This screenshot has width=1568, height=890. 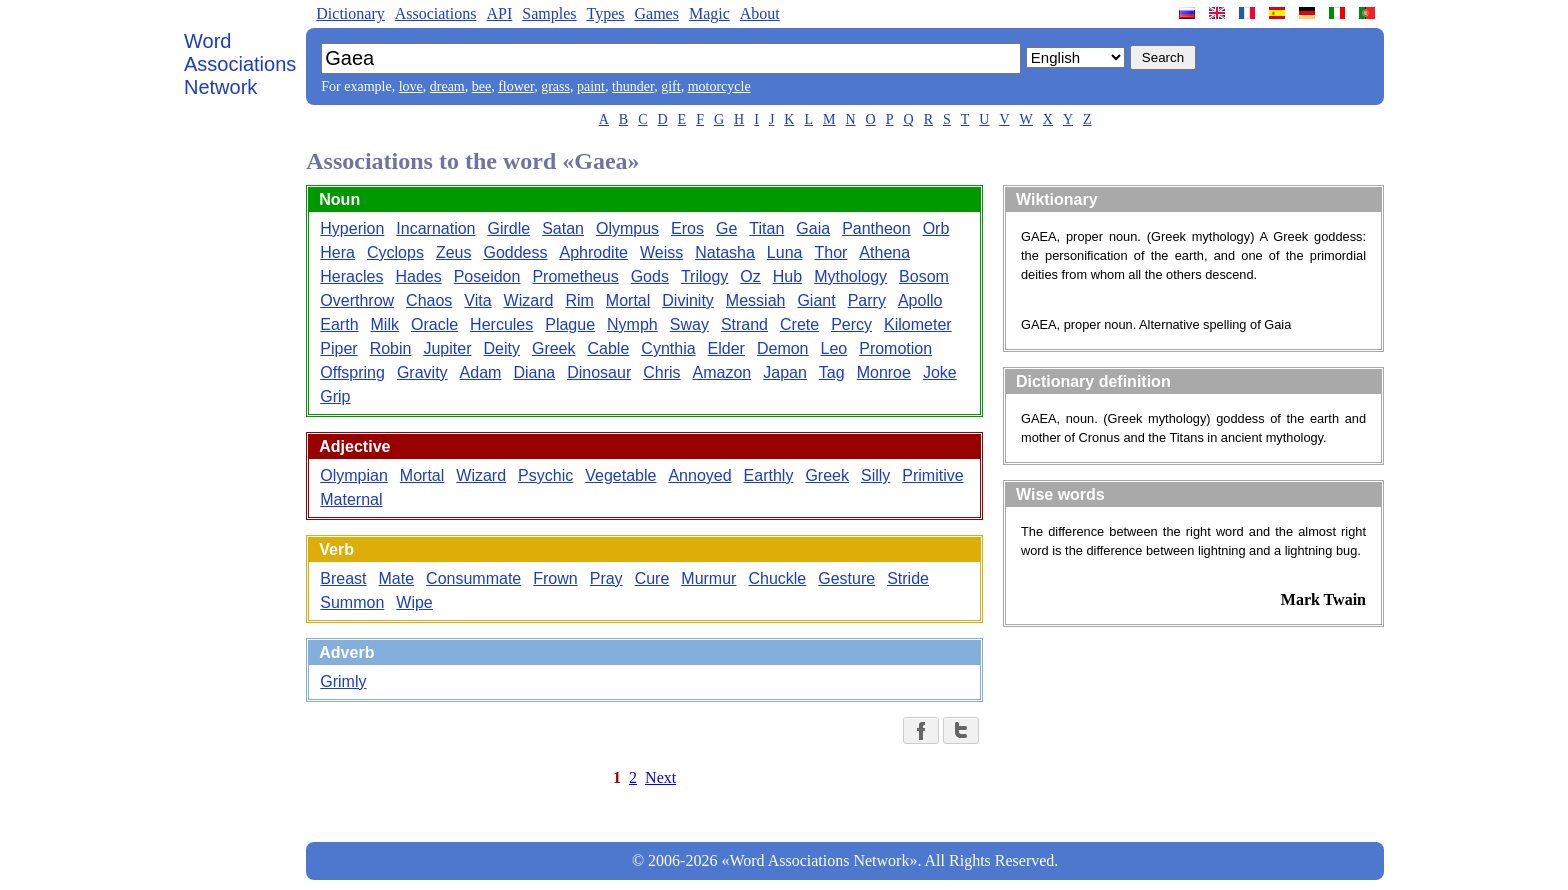 I want to click on Messiah, so click(x=756, y=300).